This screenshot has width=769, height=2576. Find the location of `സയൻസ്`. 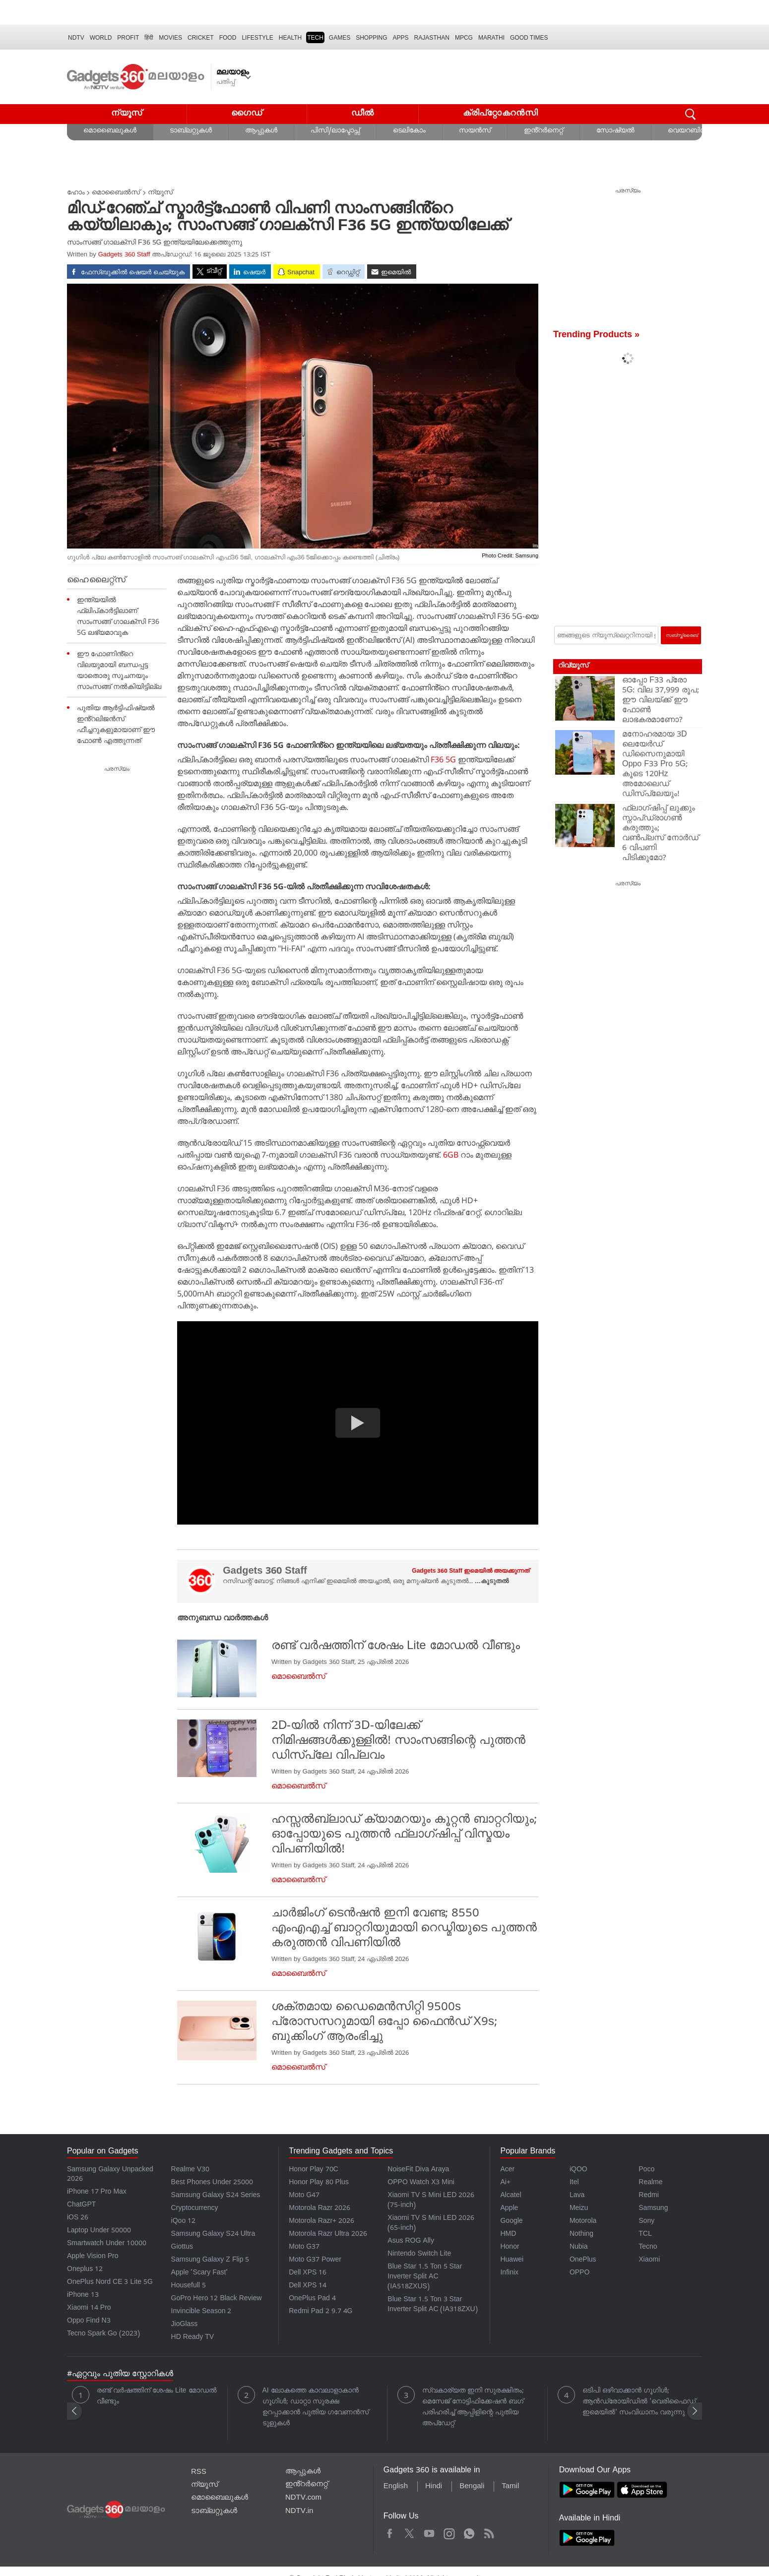

സയൻസ് is located at coordinates (475, 131).